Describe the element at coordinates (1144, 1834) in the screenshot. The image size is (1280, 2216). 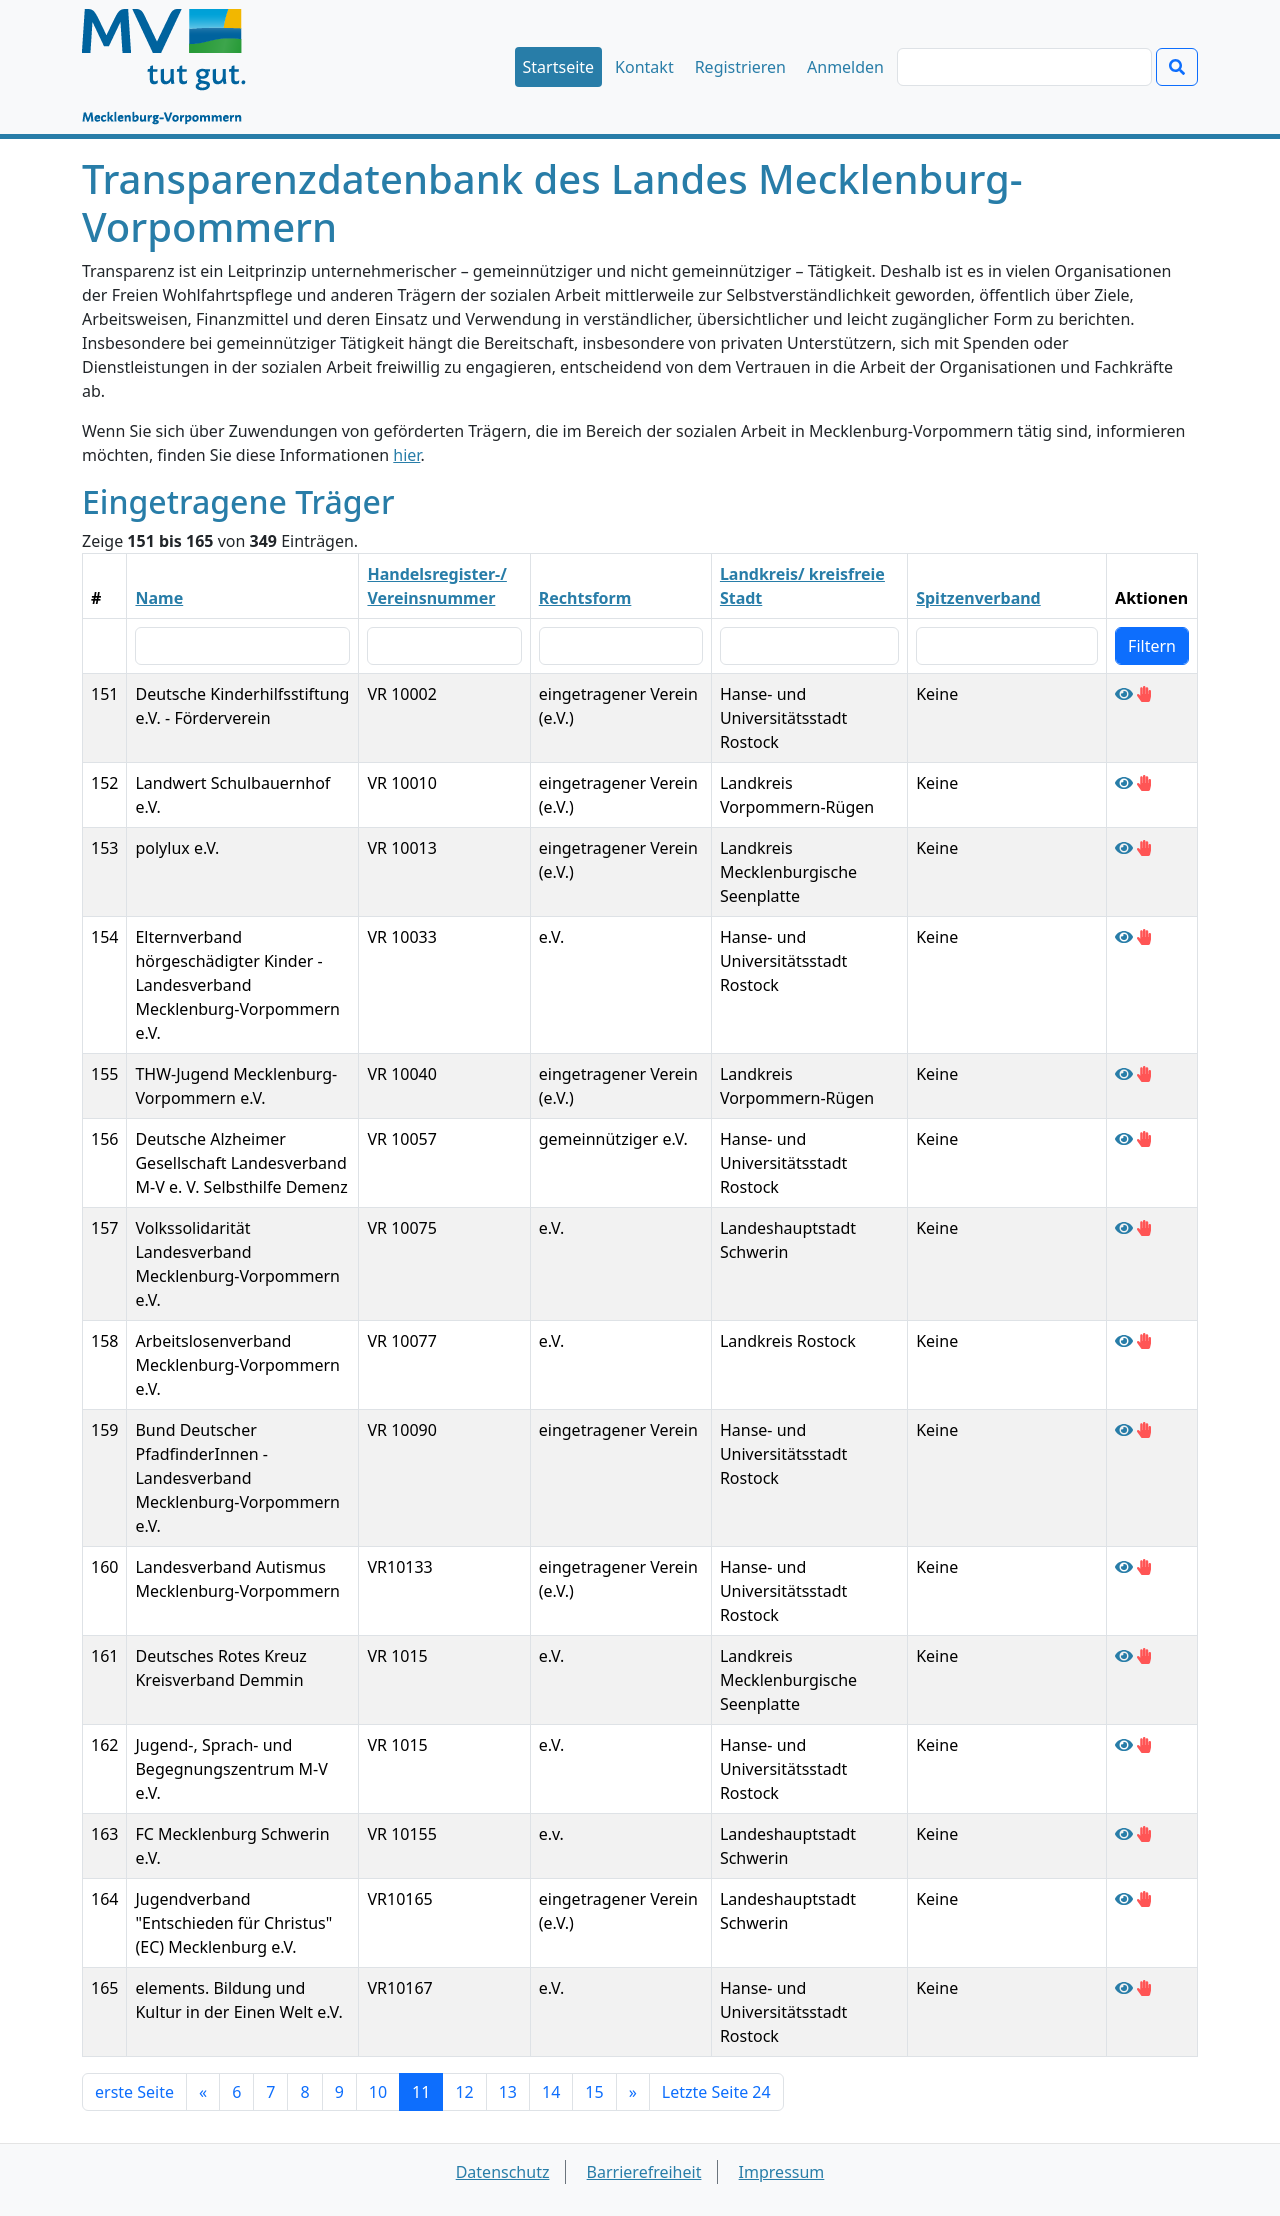
I see `[Falschangaben des Trägers FC Mecklenburg Schwerin e.V. melden]` at that location.